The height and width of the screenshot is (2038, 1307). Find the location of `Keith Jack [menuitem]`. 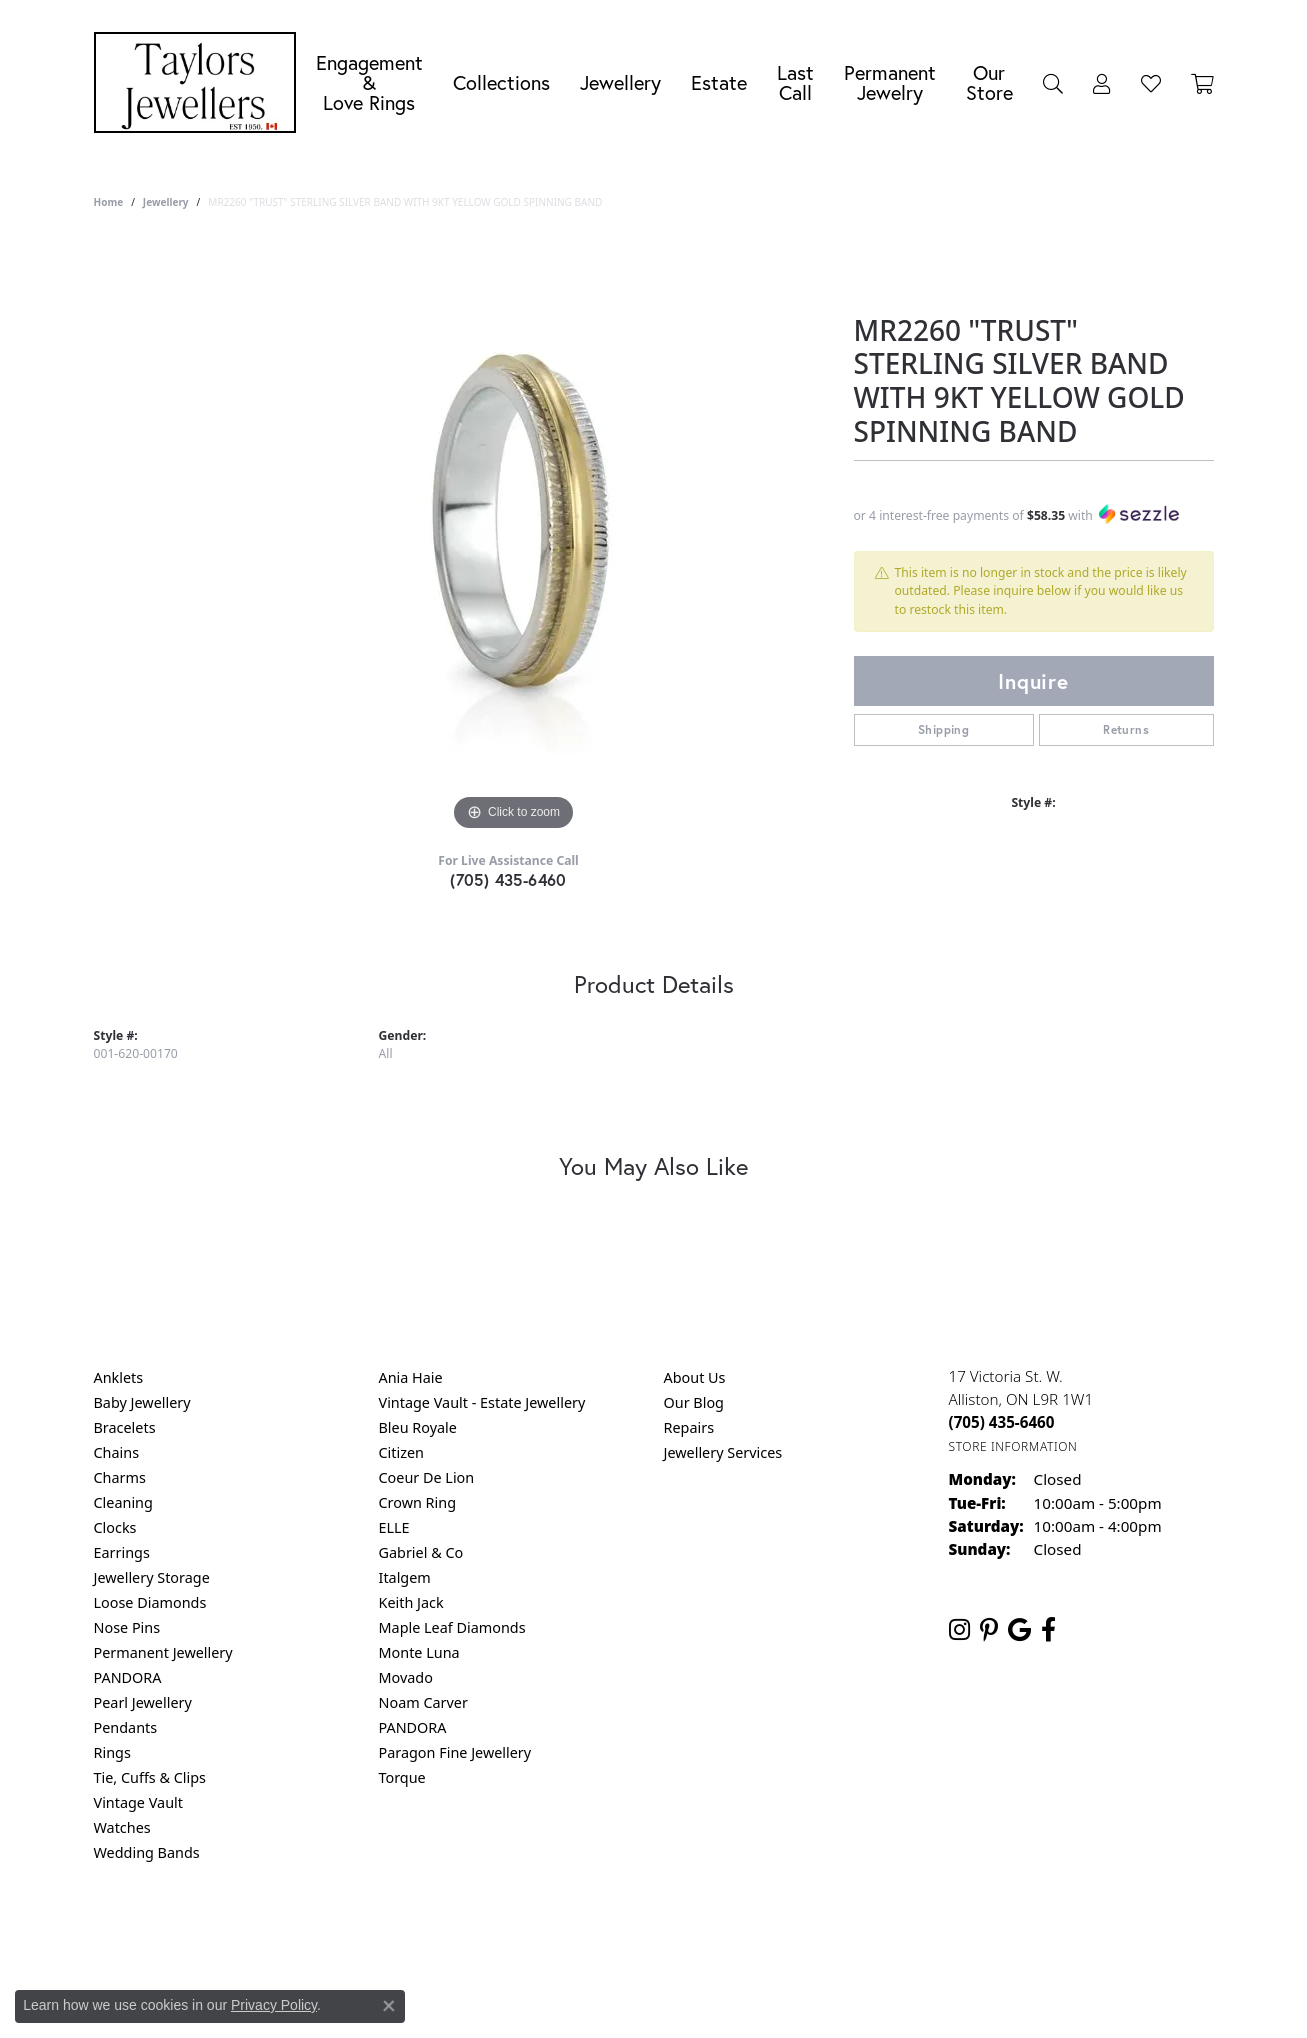

Keith Jack [menuitem] is located at coordinates (411, 1602).